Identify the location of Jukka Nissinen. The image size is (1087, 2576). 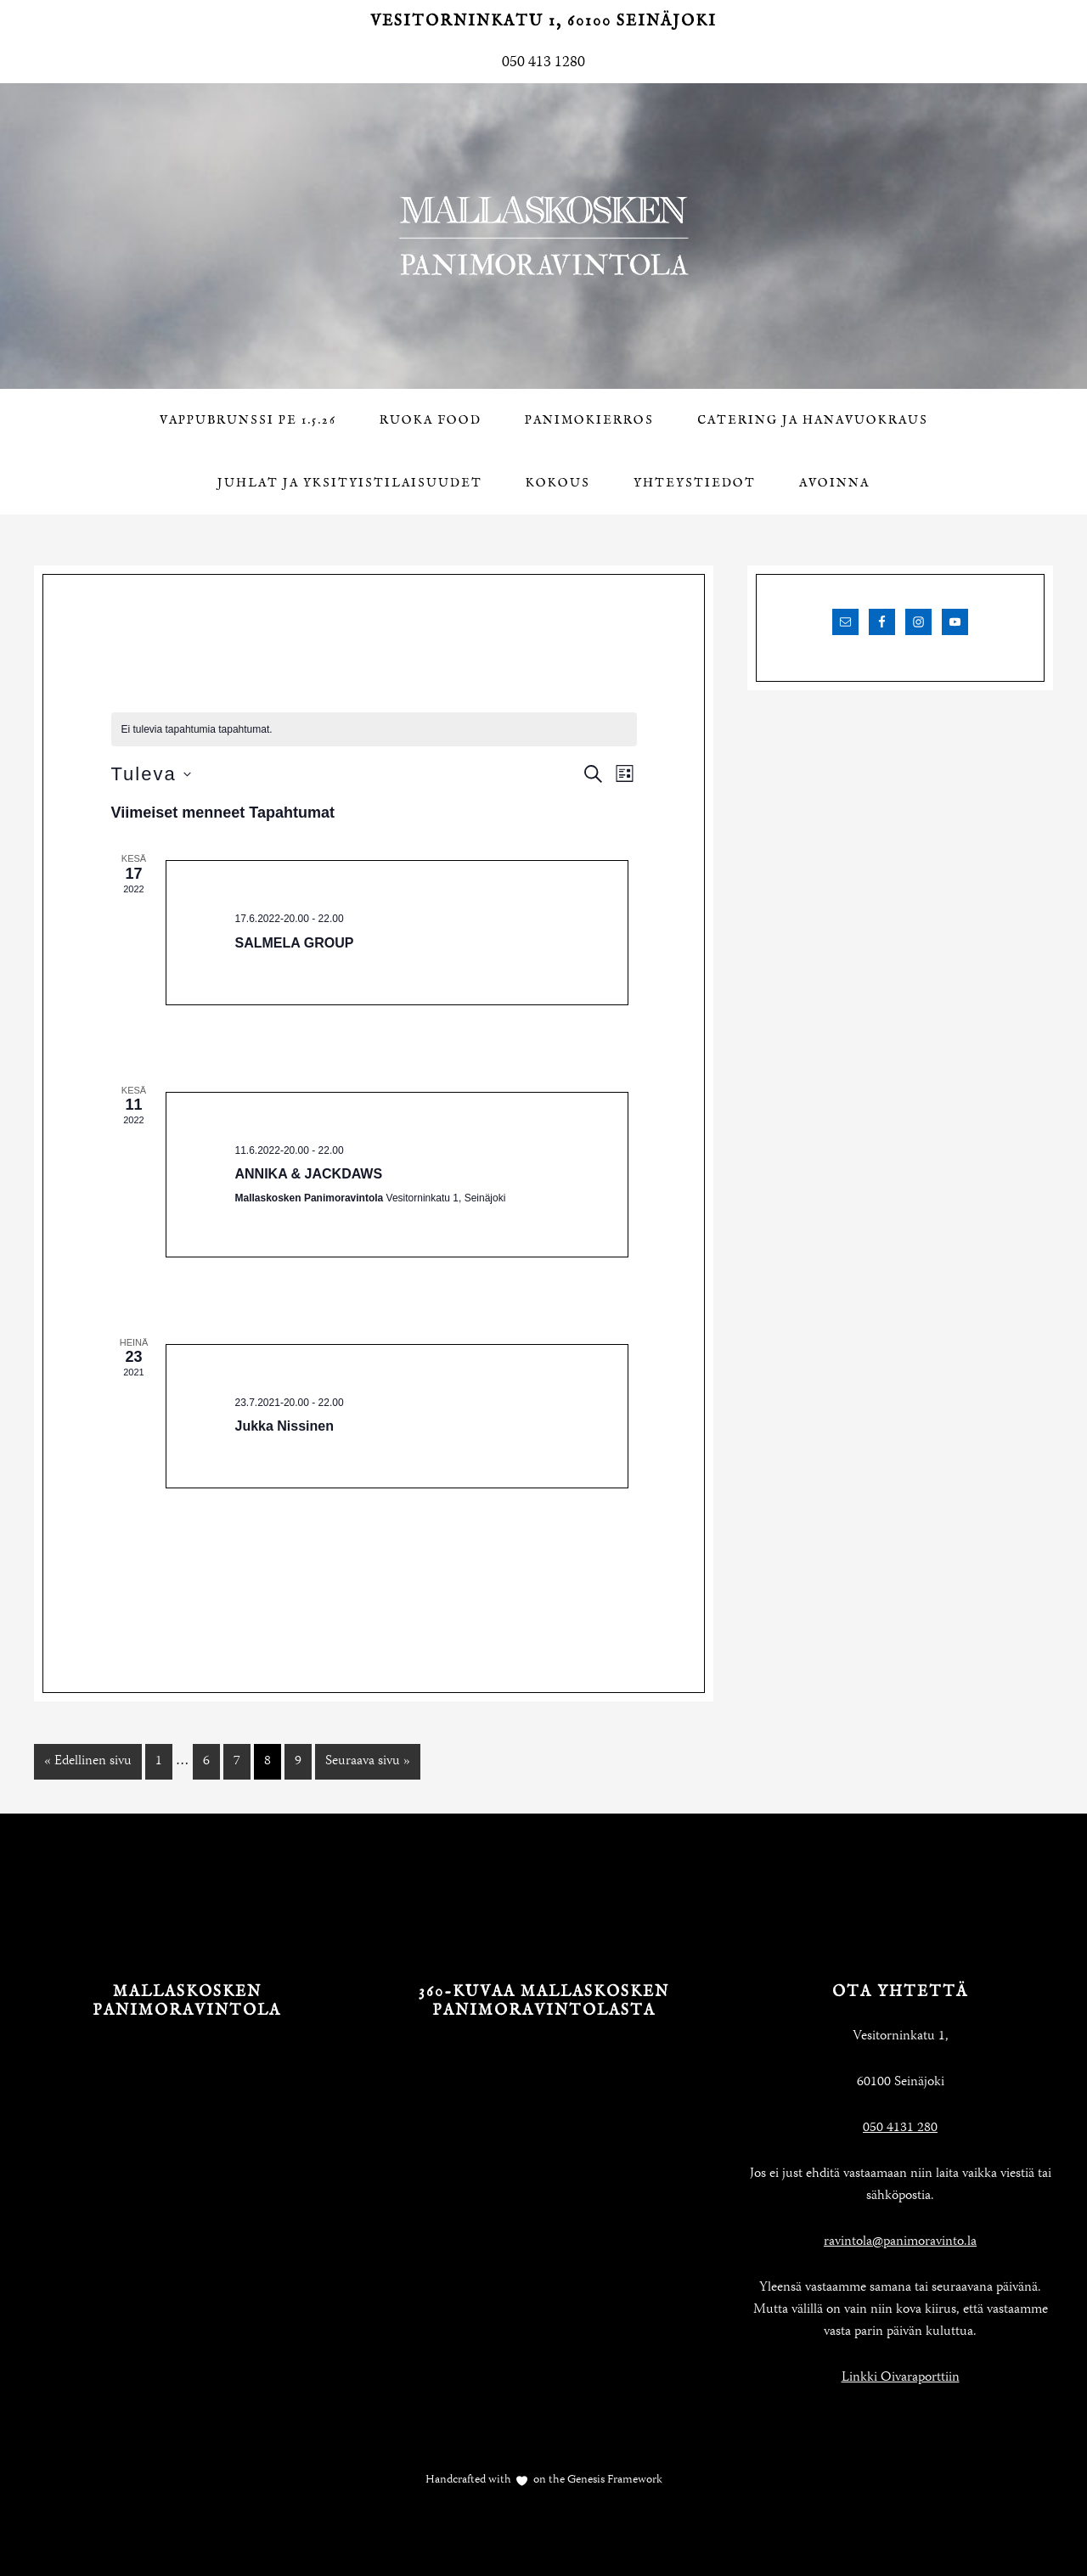
(285, 1426).